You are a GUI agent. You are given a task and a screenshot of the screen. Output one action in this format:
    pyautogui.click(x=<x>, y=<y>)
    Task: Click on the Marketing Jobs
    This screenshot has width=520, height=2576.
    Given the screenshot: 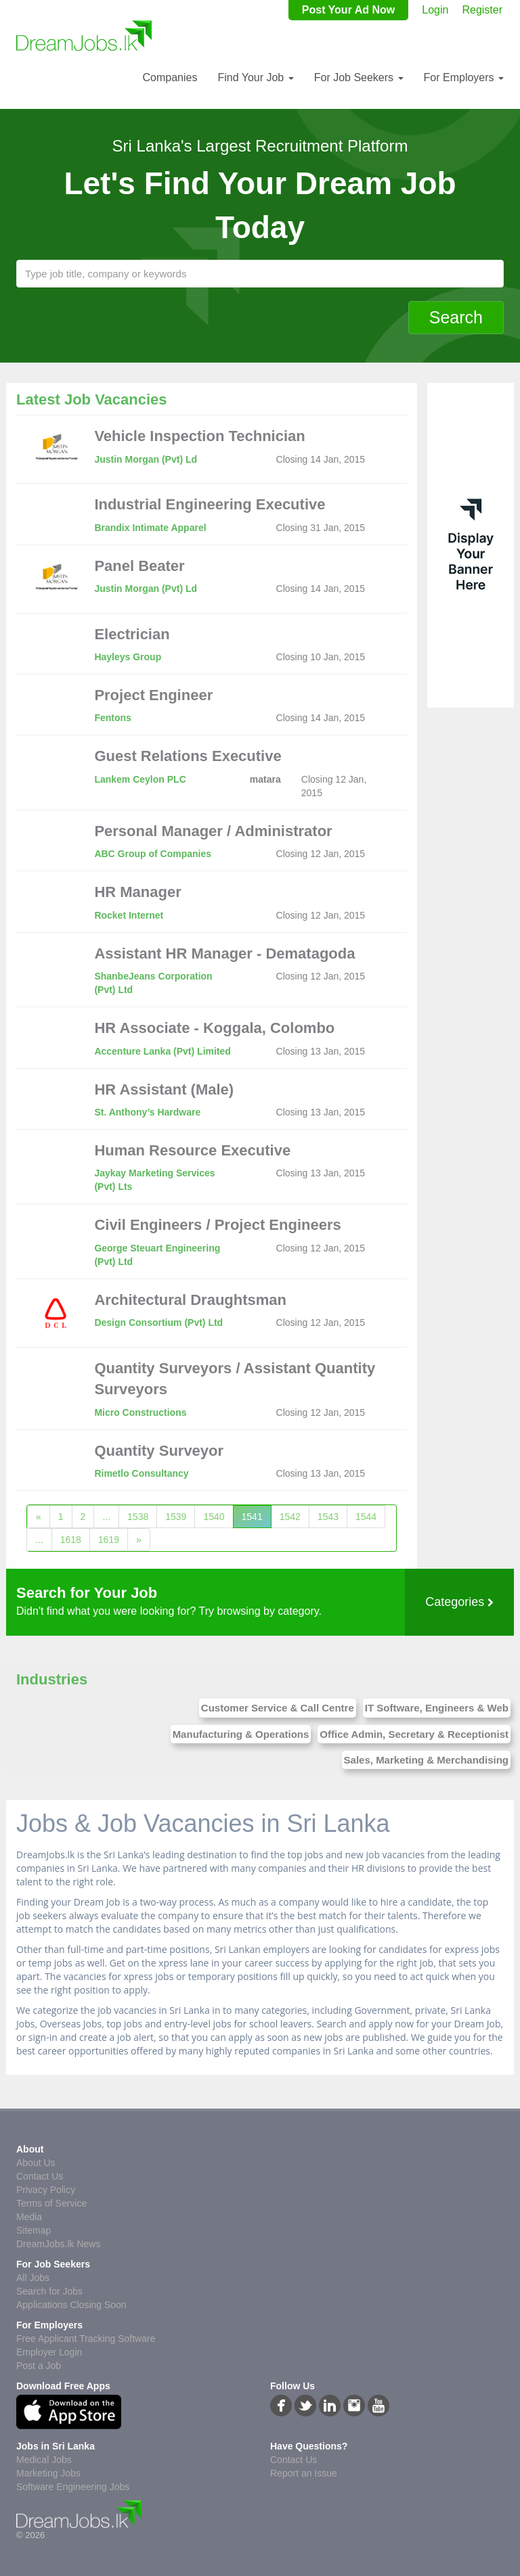 What is the action you would take?
    pyautogui.click(x=48, y=2473)
    